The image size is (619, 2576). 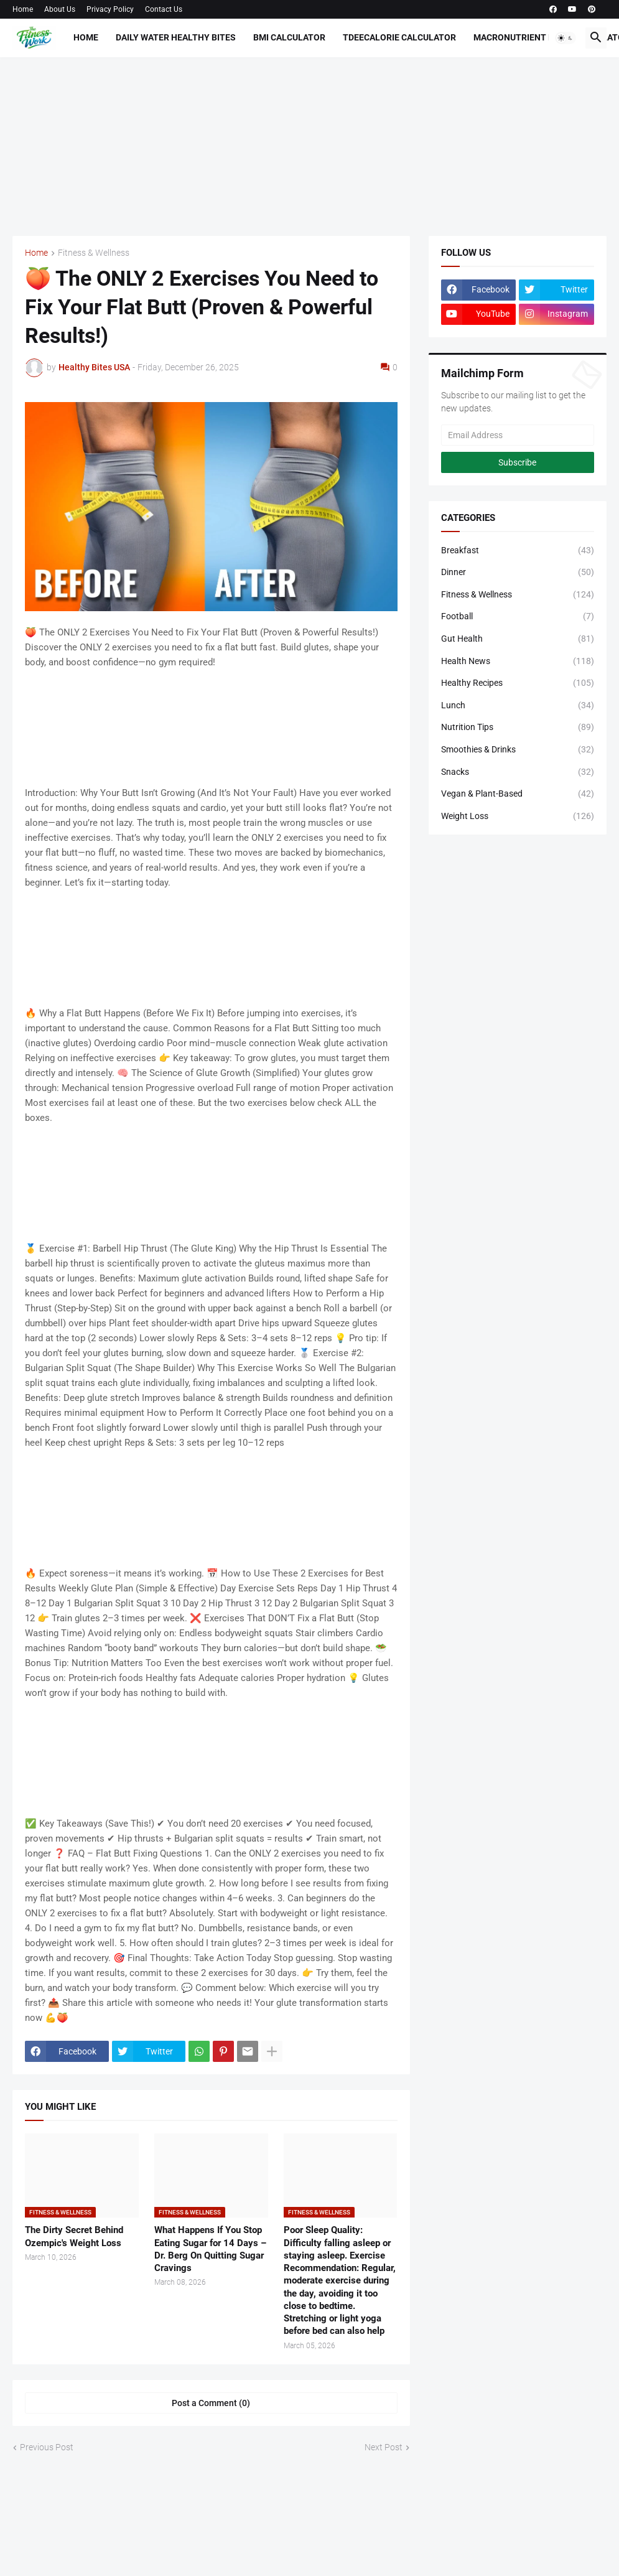 I want to click on TdeeCalorie Calculator, so click(x=399, y=37).